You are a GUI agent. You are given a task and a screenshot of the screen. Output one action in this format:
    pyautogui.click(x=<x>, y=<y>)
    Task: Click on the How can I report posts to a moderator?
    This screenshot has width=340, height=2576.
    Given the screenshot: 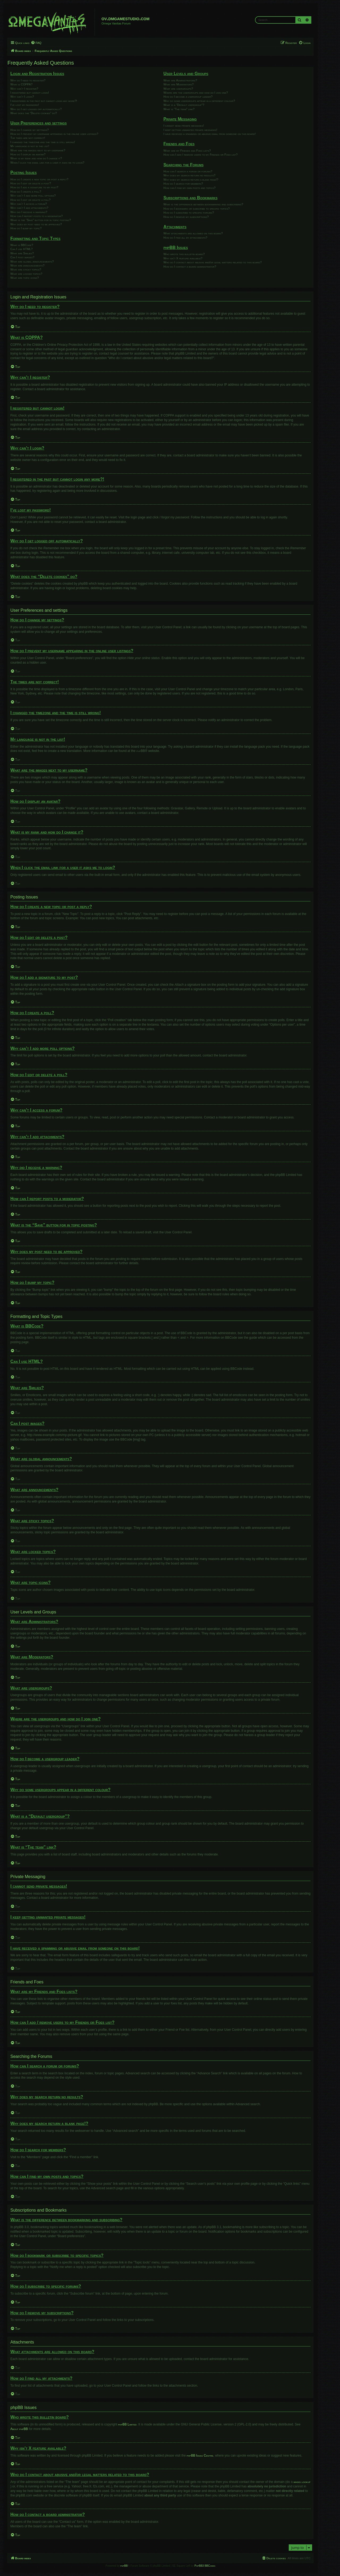 What is the action you would take?
    pyautogui.click(x=36, y=216)
    